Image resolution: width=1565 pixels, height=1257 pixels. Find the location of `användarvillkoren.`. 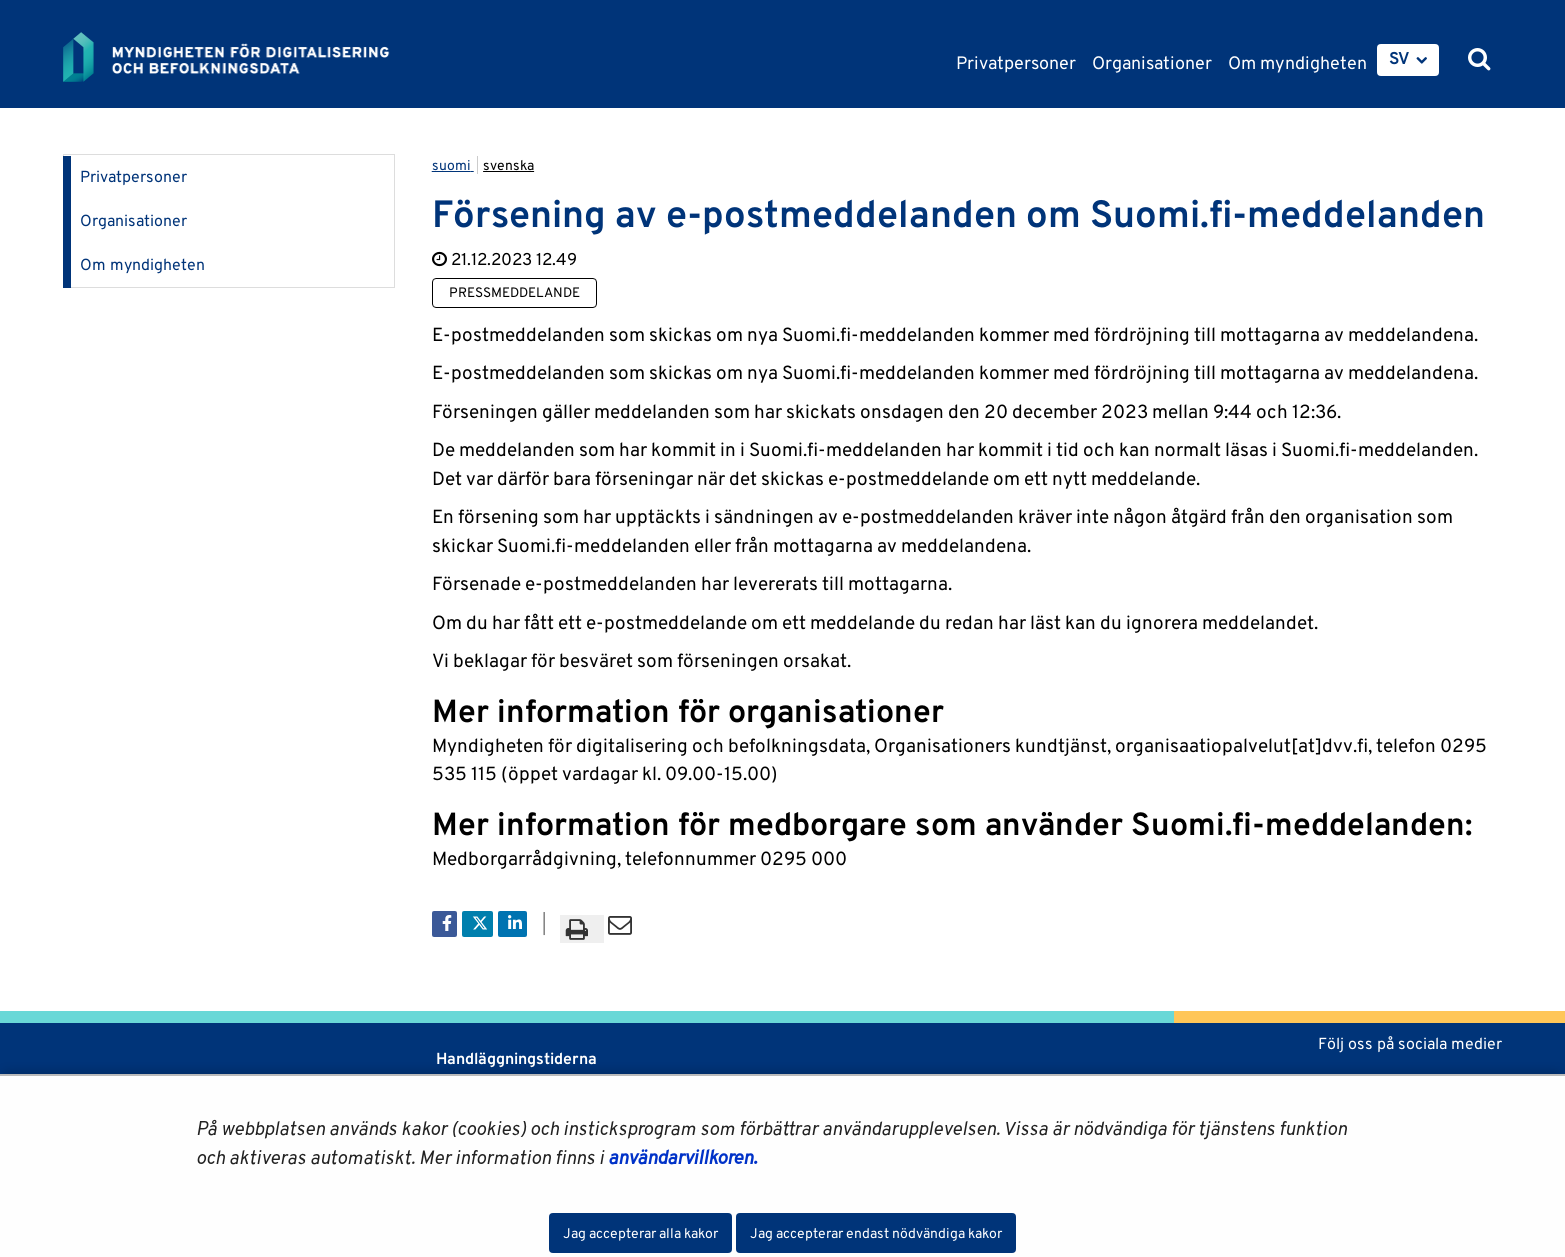

användarvillkoren. is located at coordinates (682, 1157).